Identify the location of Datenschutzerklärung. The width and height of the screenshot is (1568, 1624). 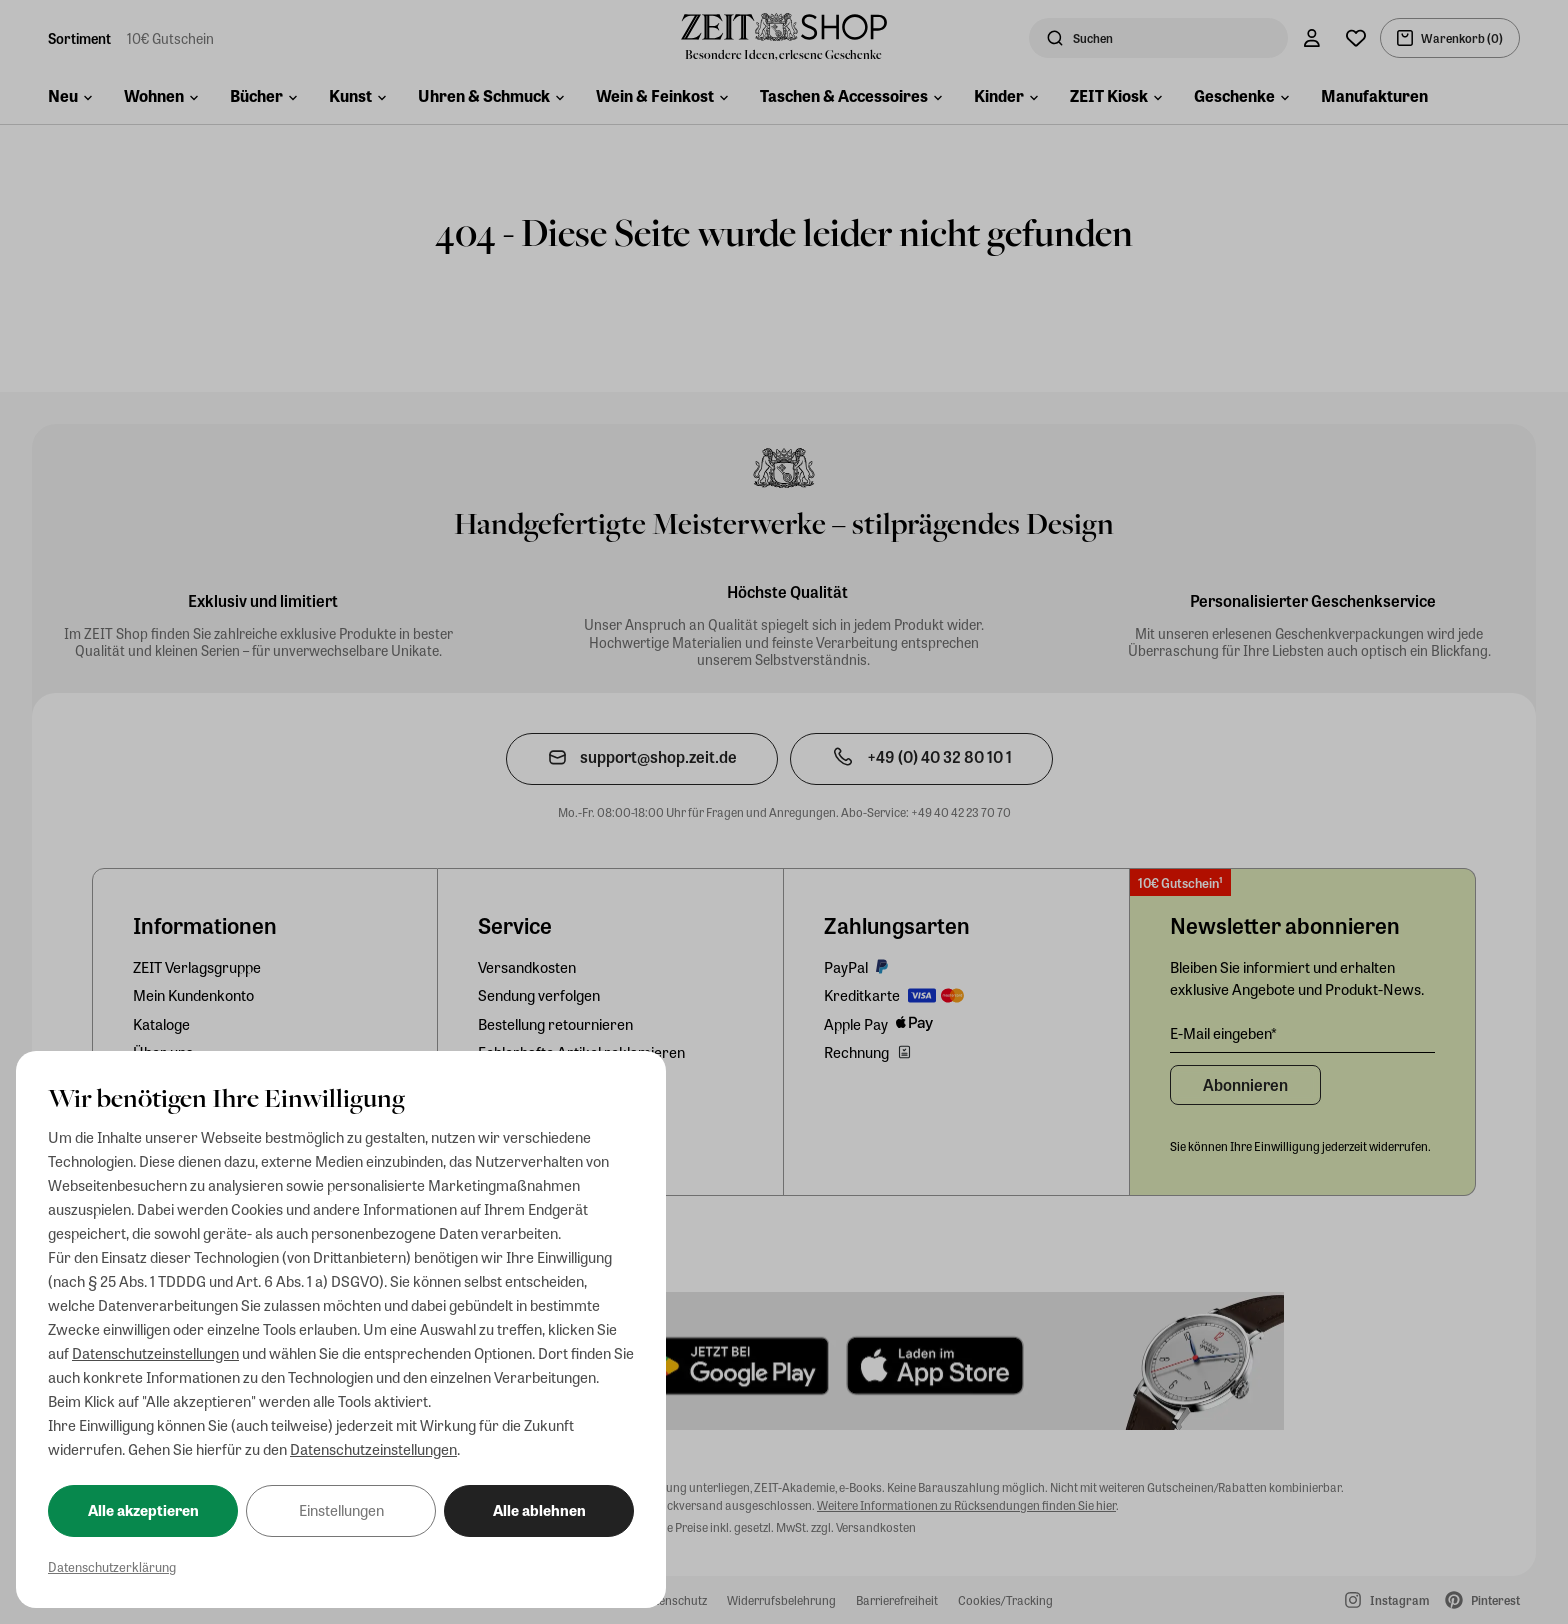
(112, 1566).